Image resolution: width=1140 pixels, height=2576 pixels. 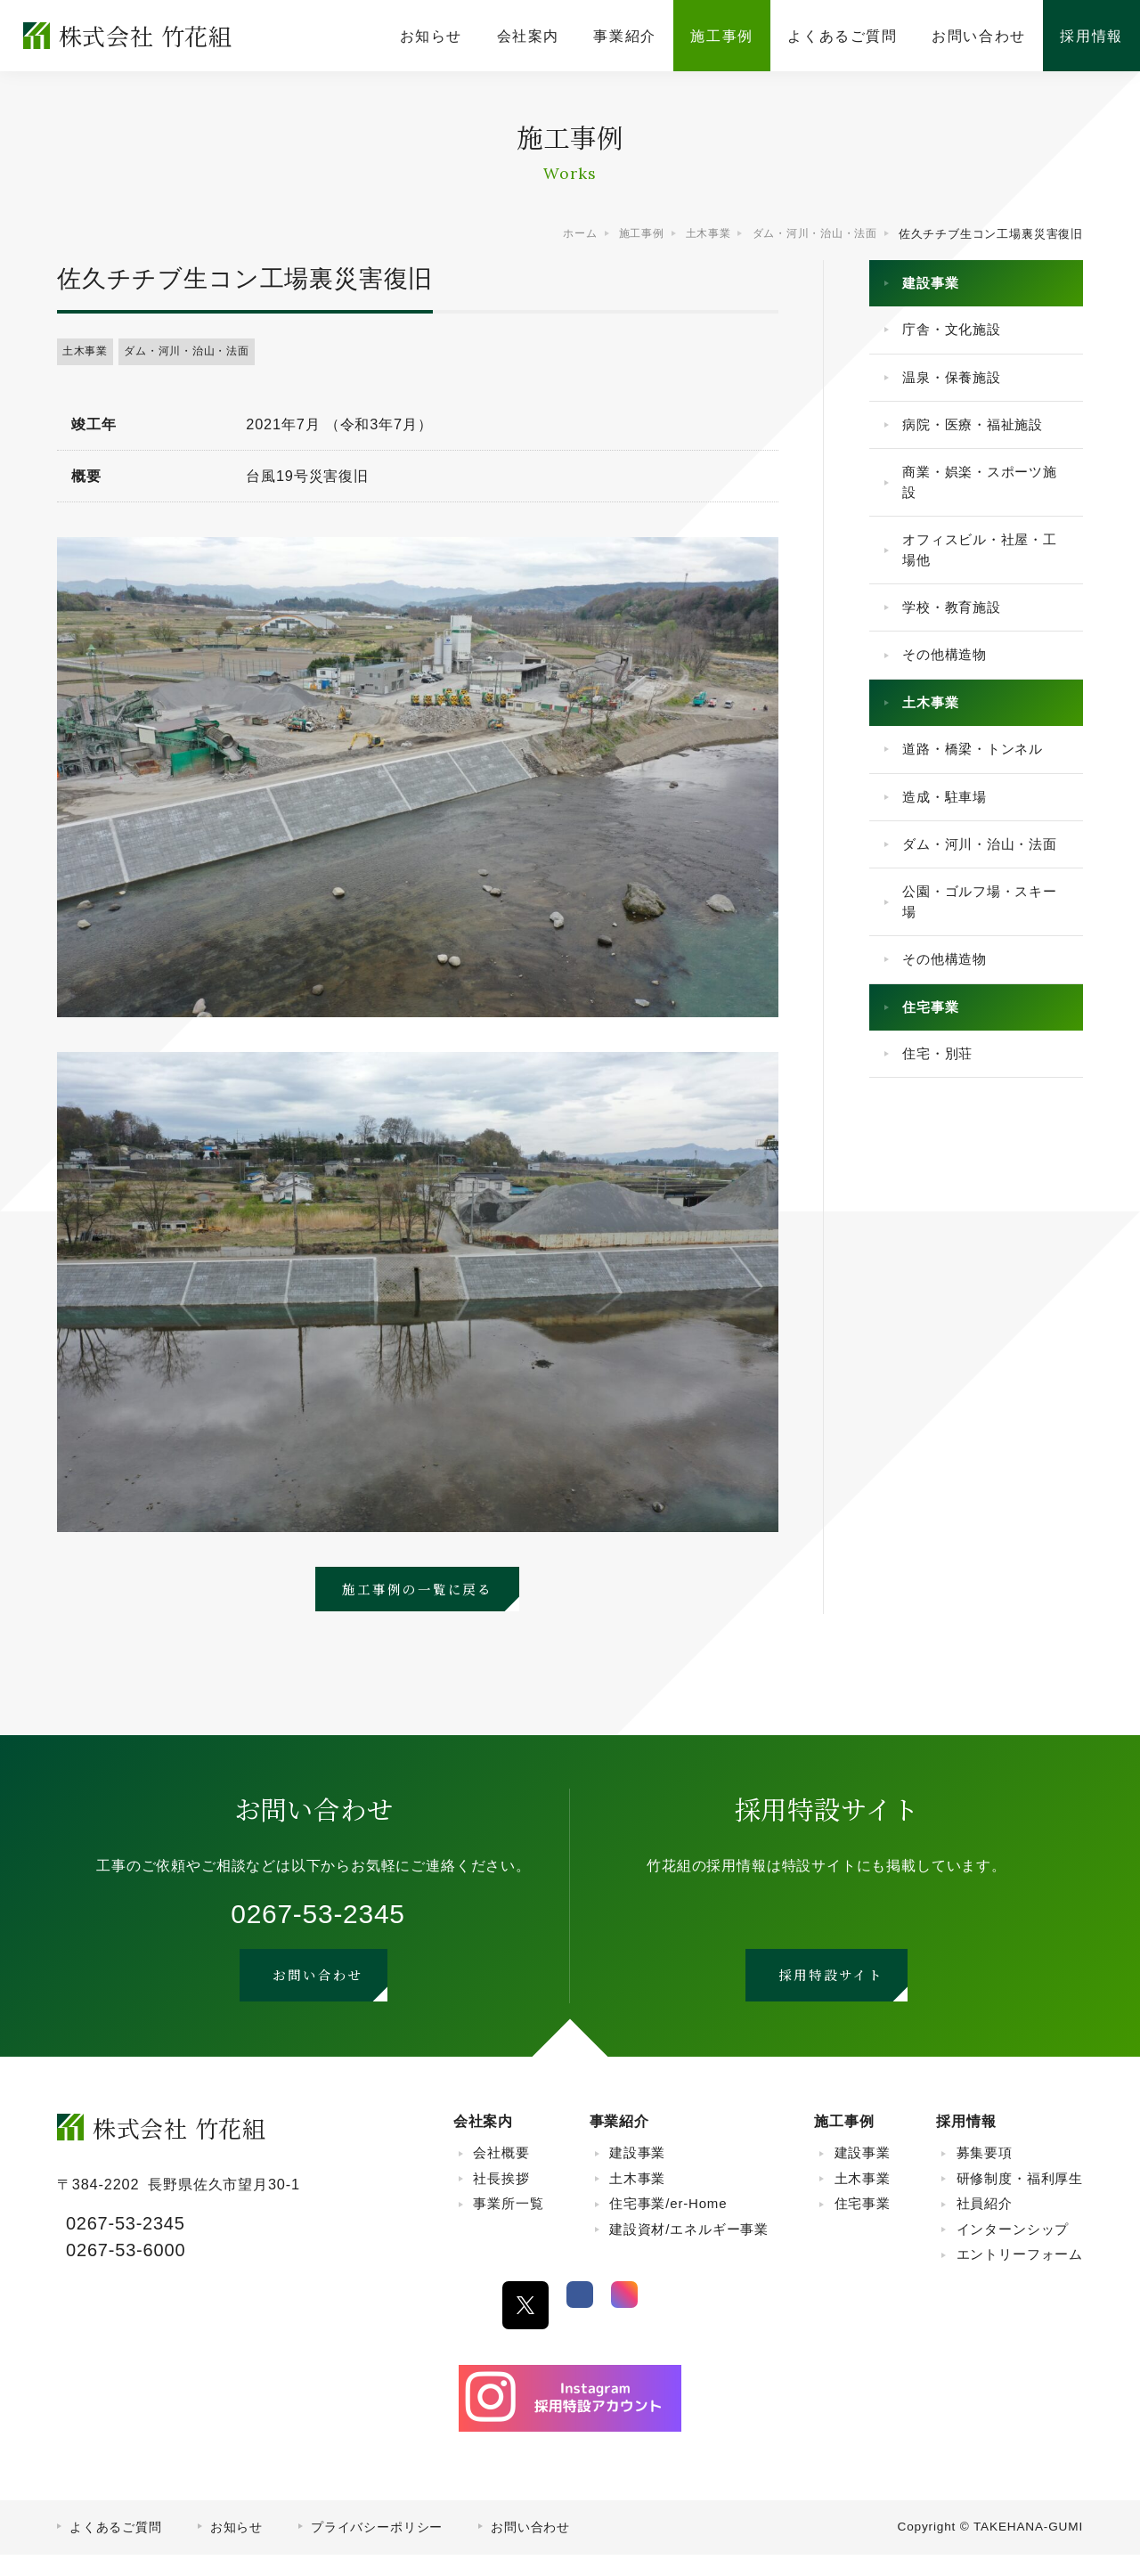 I want to click on よくあるご質問, so click(x=115, y=2548).